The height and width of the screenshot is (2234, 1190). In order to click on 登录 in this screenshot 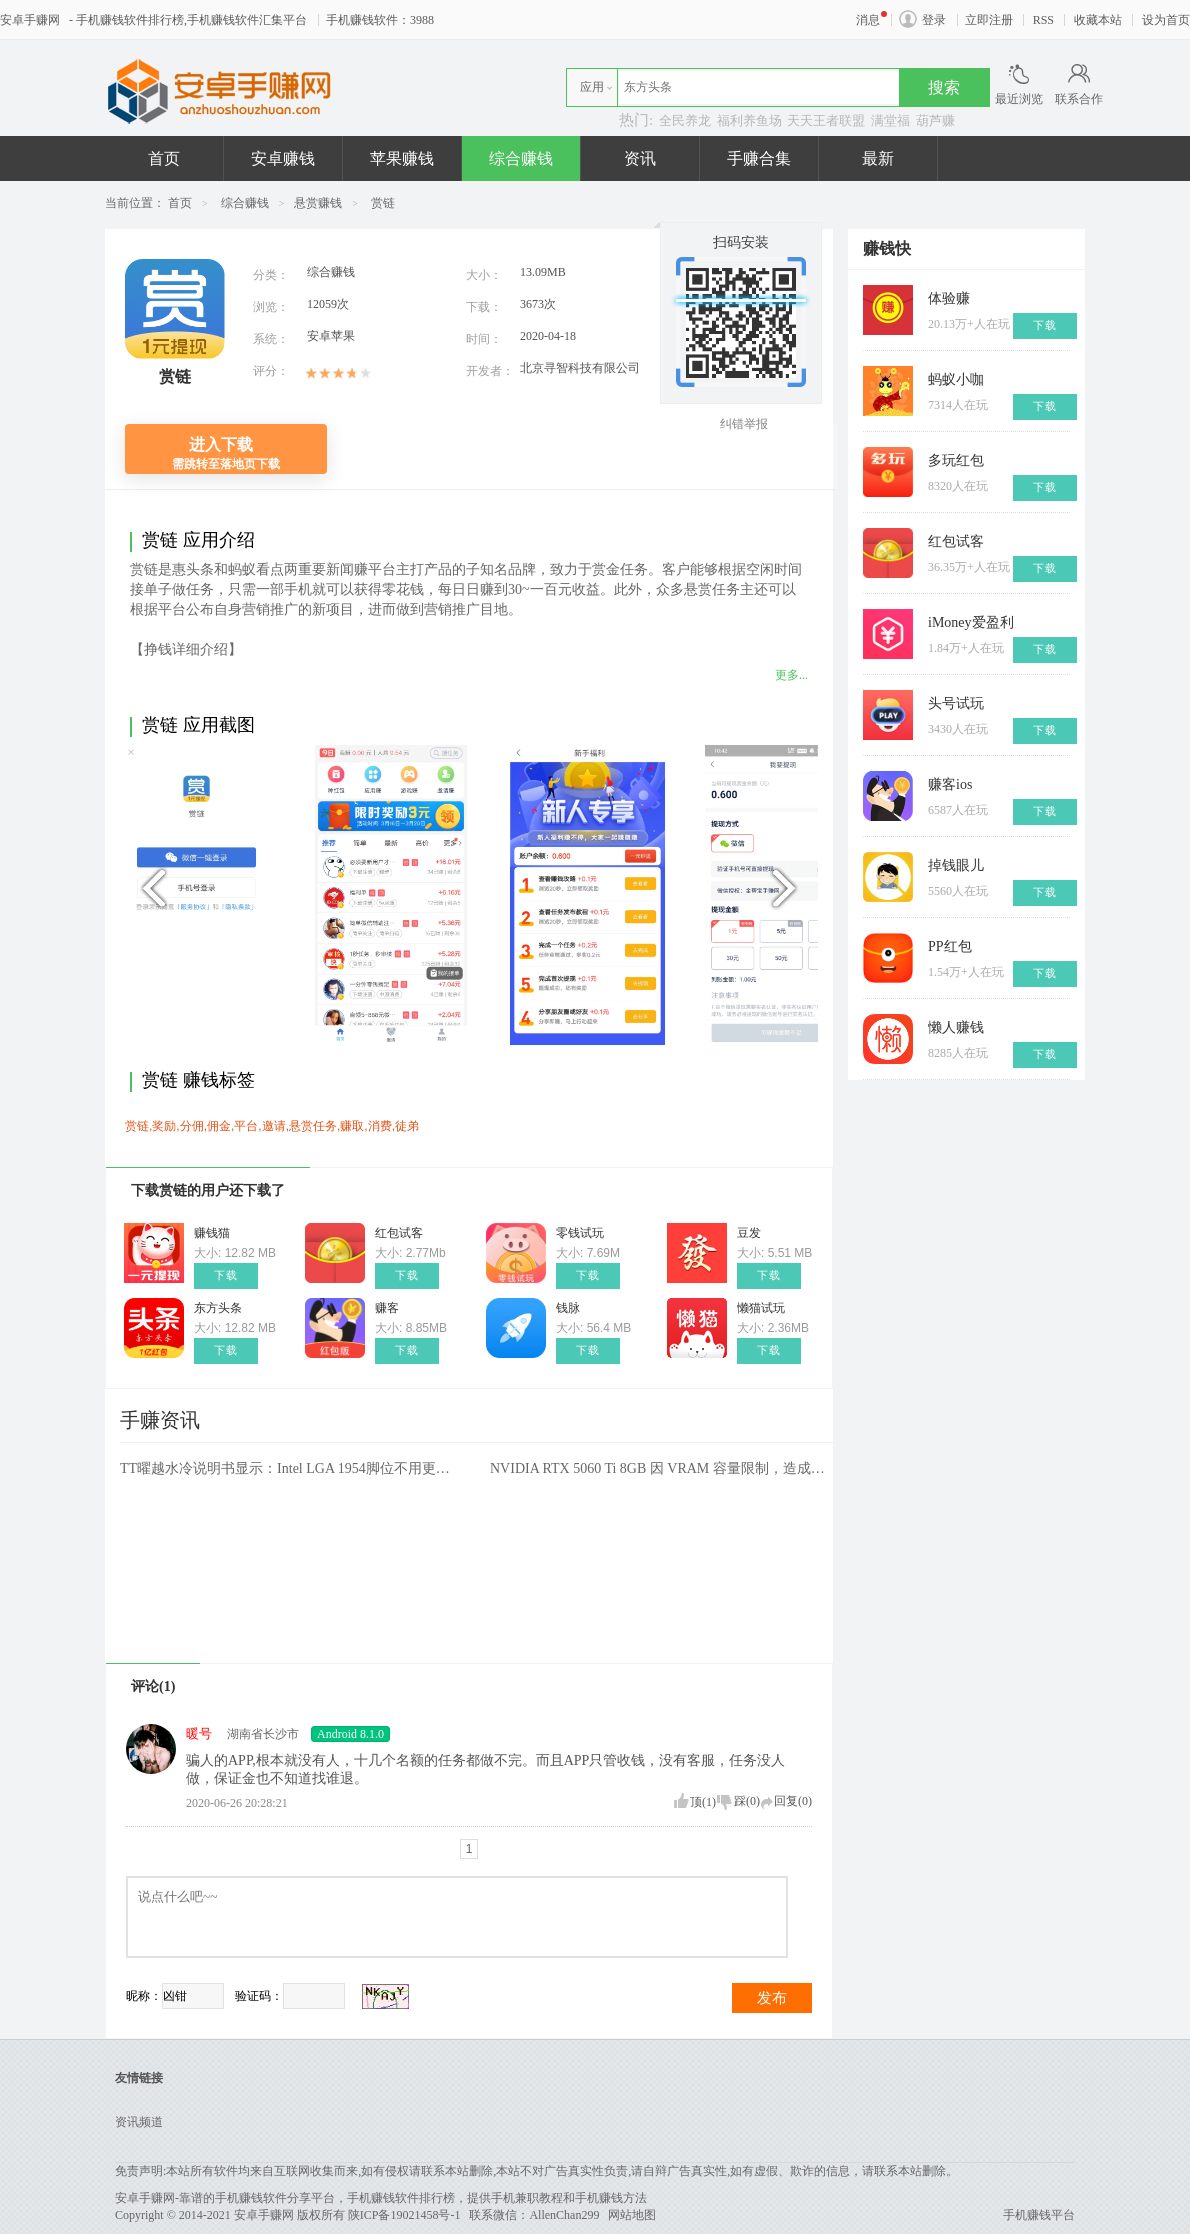, I will do `click(934, 20)`.